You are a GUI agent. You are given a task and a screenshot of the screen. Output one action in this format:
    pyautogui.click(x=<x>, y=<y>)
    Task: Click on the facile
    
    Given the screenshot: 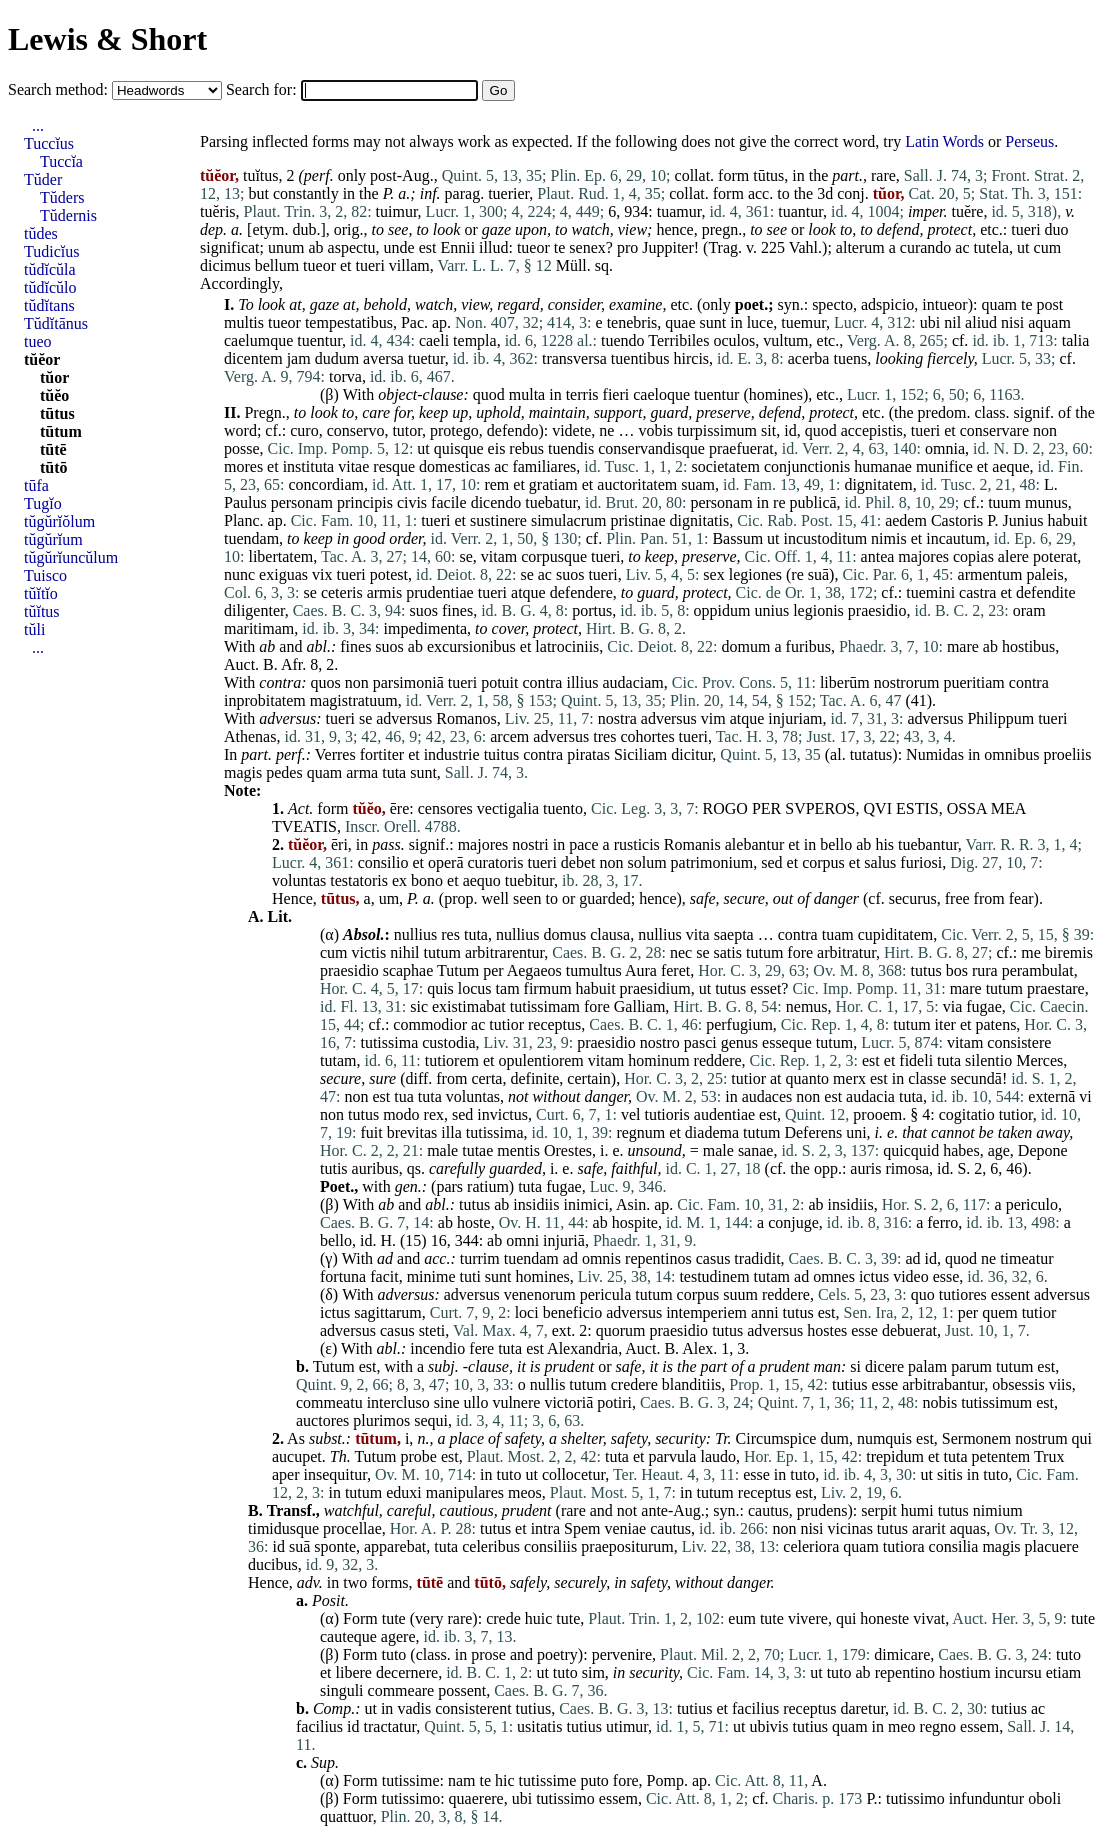 What is the action you would take?
    pyautogui.click(x=449, y=502)
    